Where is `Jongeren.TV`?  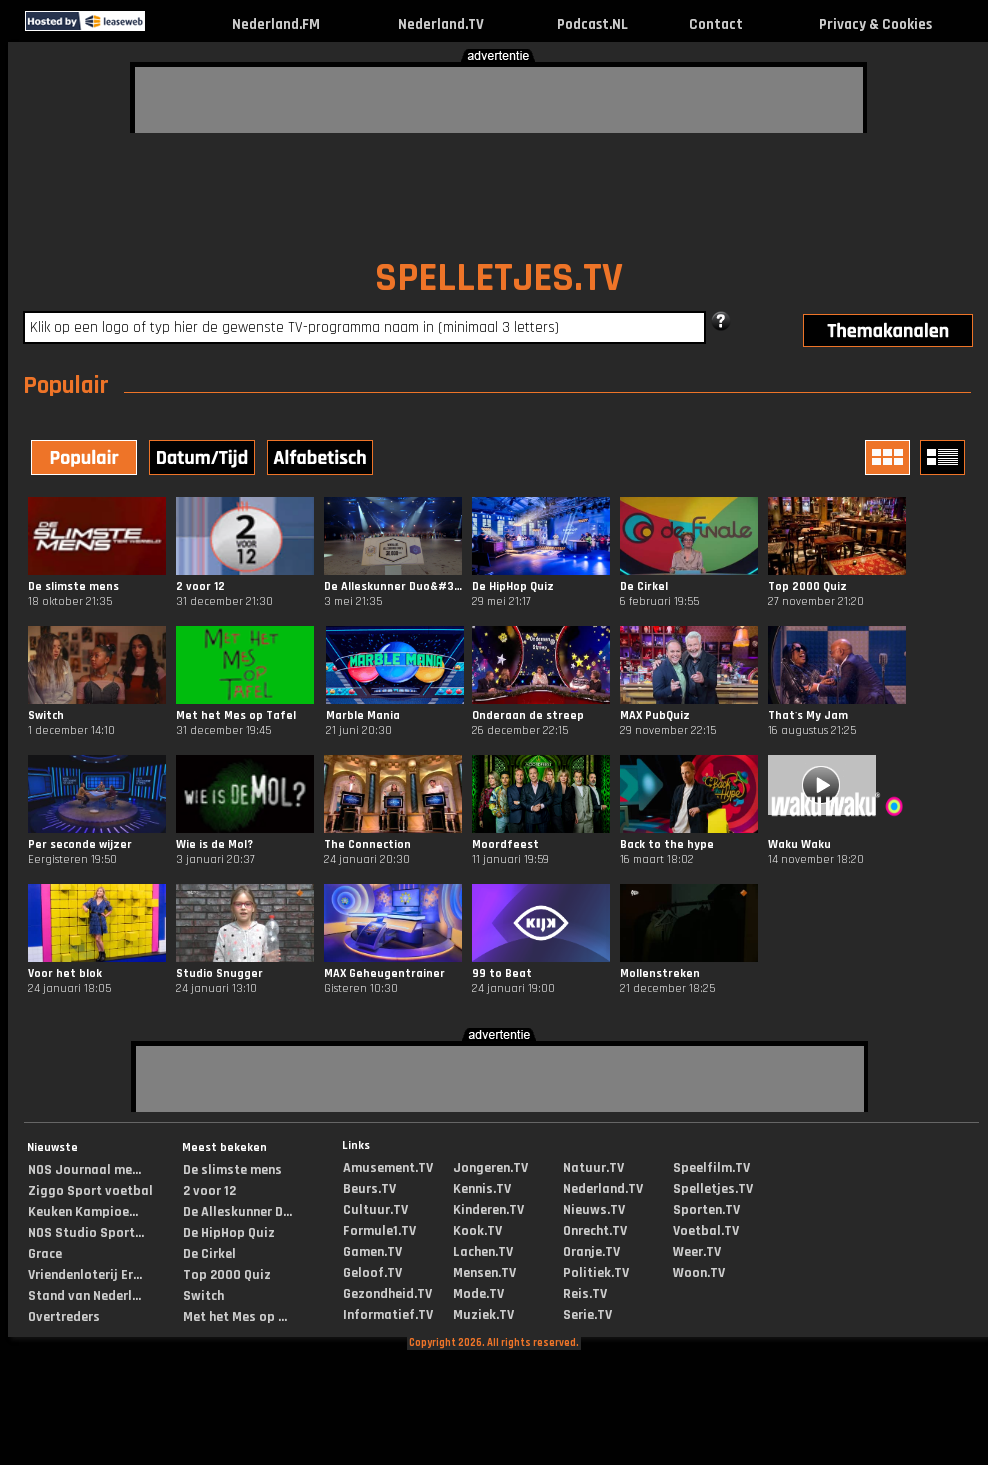
Jongeren.TV is located at coordinates (490, 1168).